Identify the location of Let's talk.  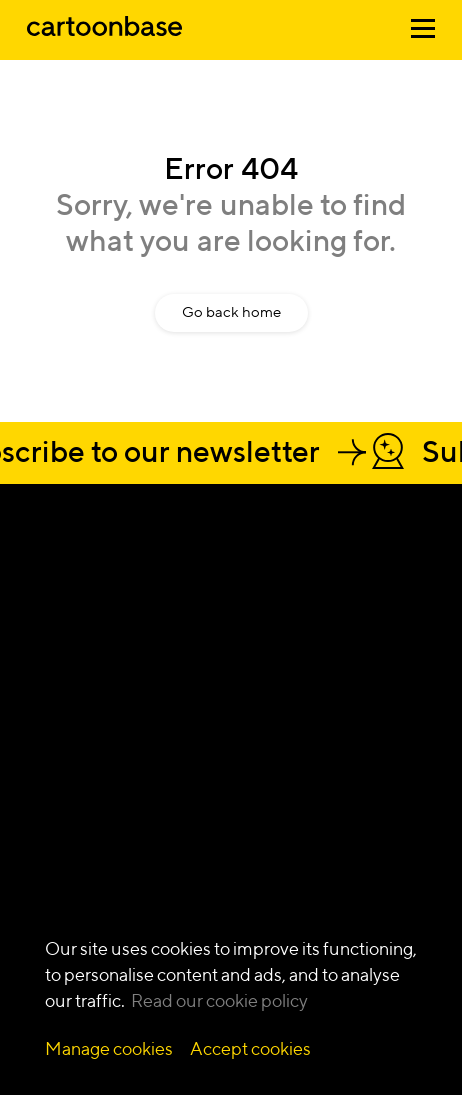
(87, 537).